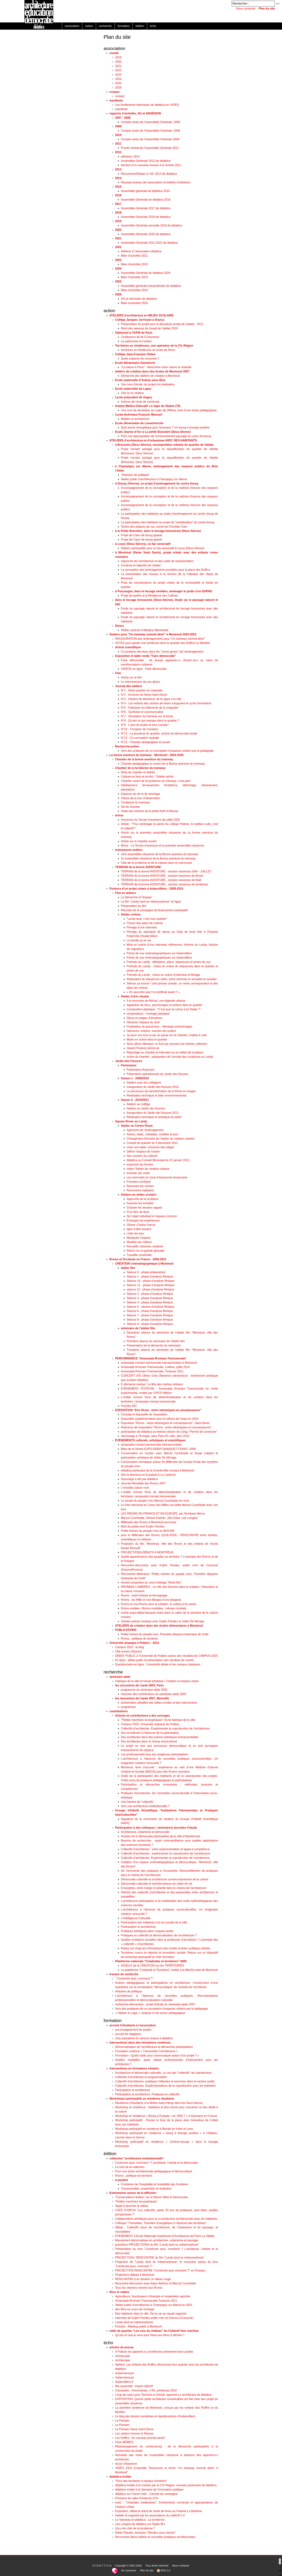 This screenshot has height=2576, width=282. What do you see at coordinates (140, 25) in the screenshot?
I see `édition` at bounding box center [140, 25].